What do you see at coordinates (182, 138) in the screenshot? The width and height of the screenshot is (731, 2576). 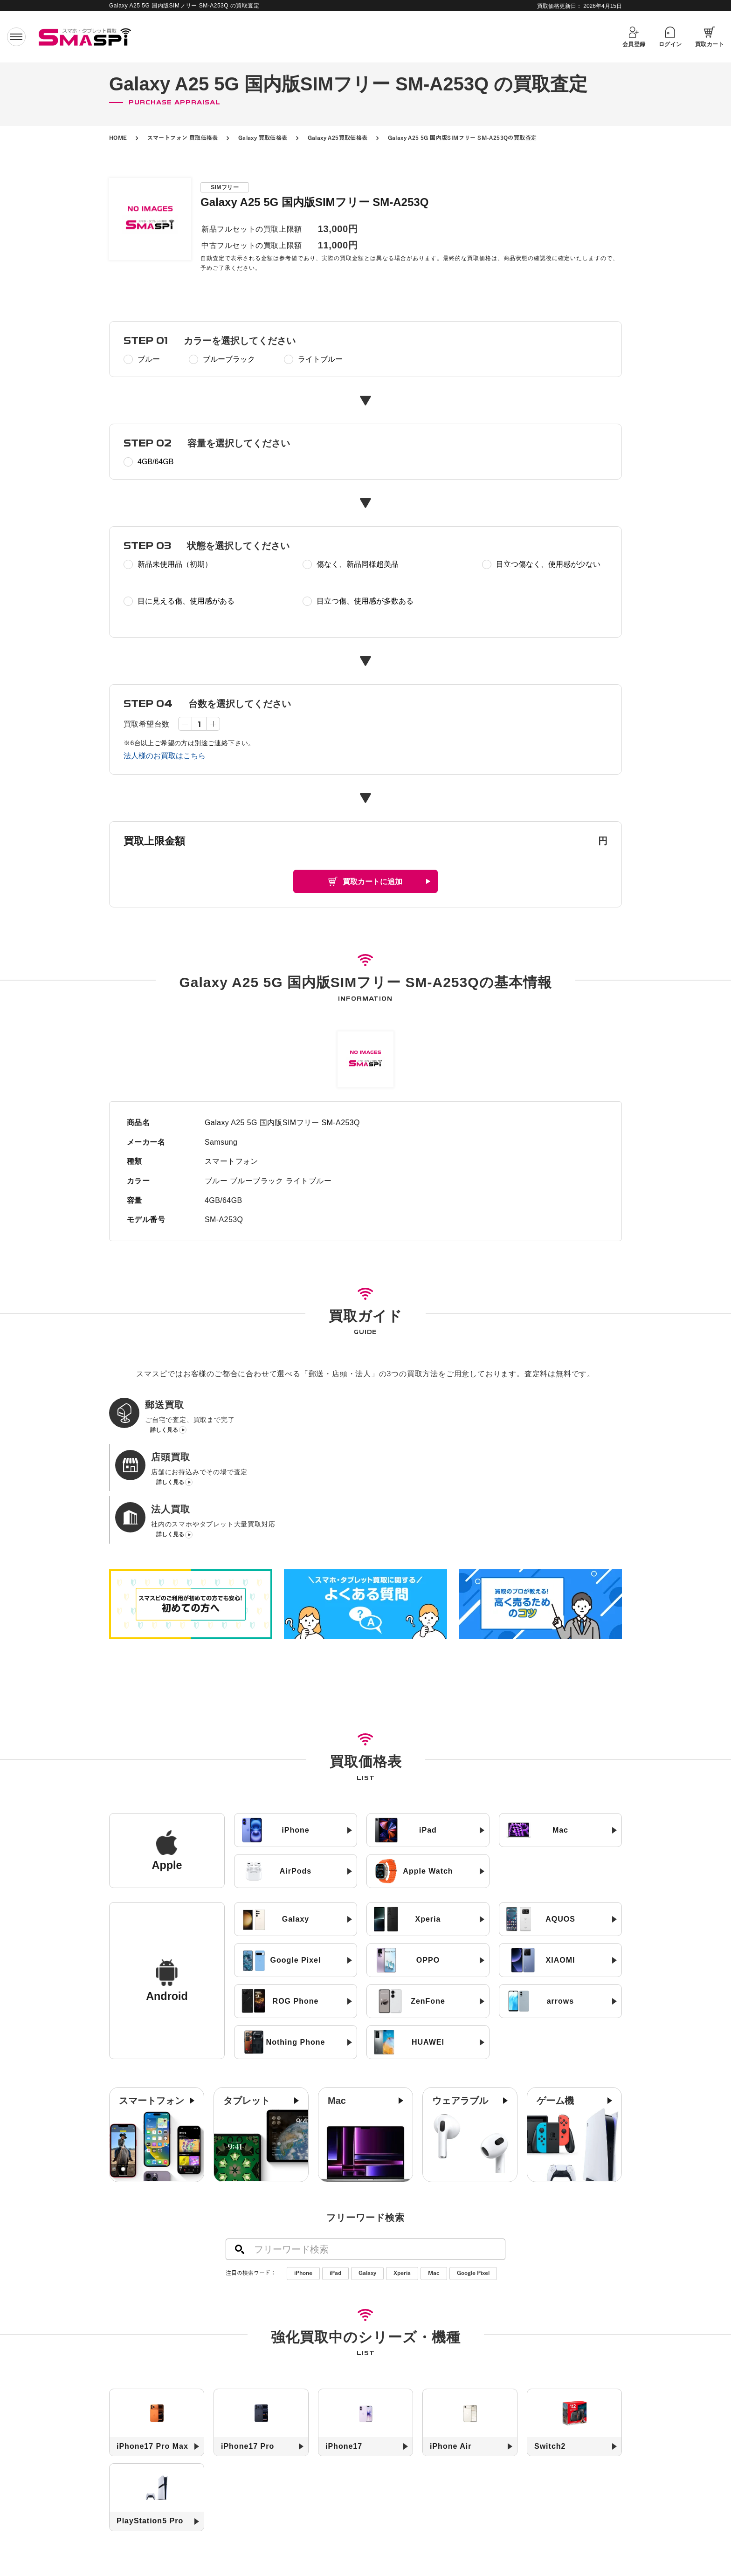 I see `スマートフォン 買取価格表` at bounding box center [182, 138].